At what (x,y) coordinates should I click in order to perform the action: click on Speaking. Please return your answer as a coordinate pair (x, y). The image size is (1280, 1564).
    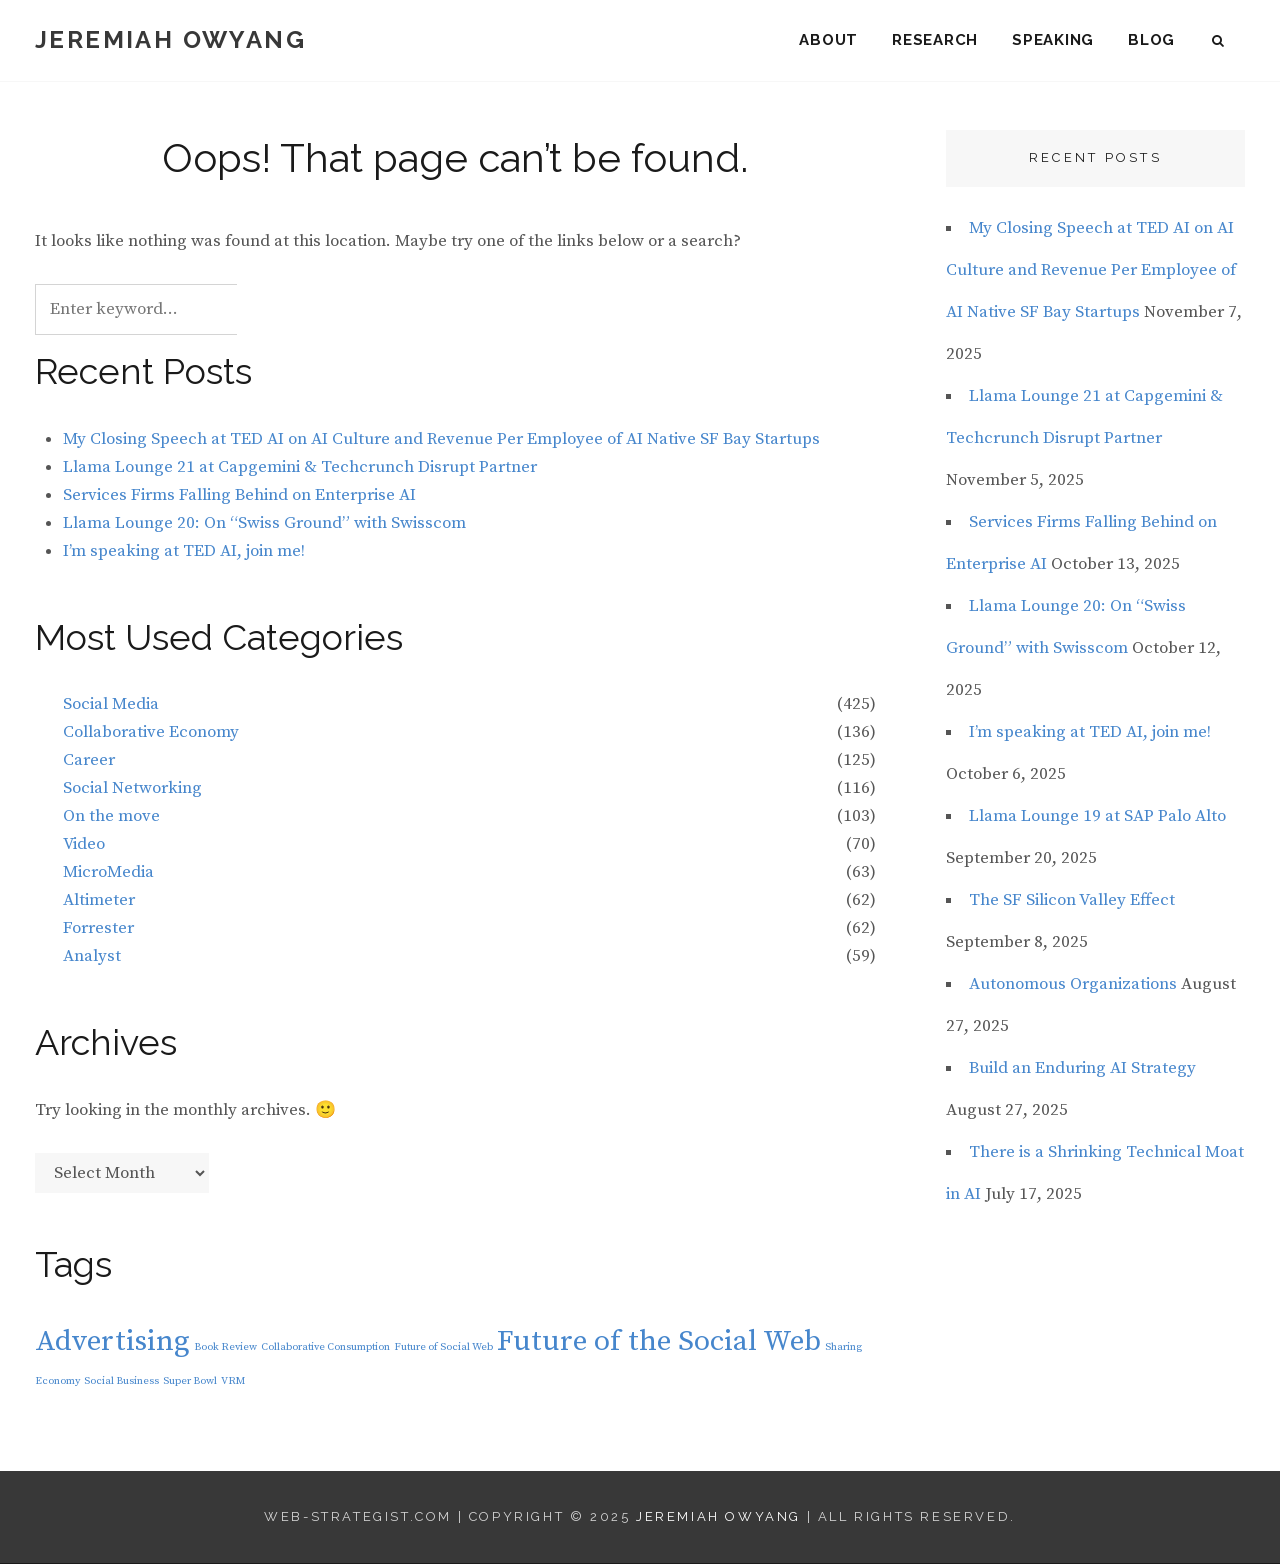
    Looking at the image, I should click on (1053, 40).